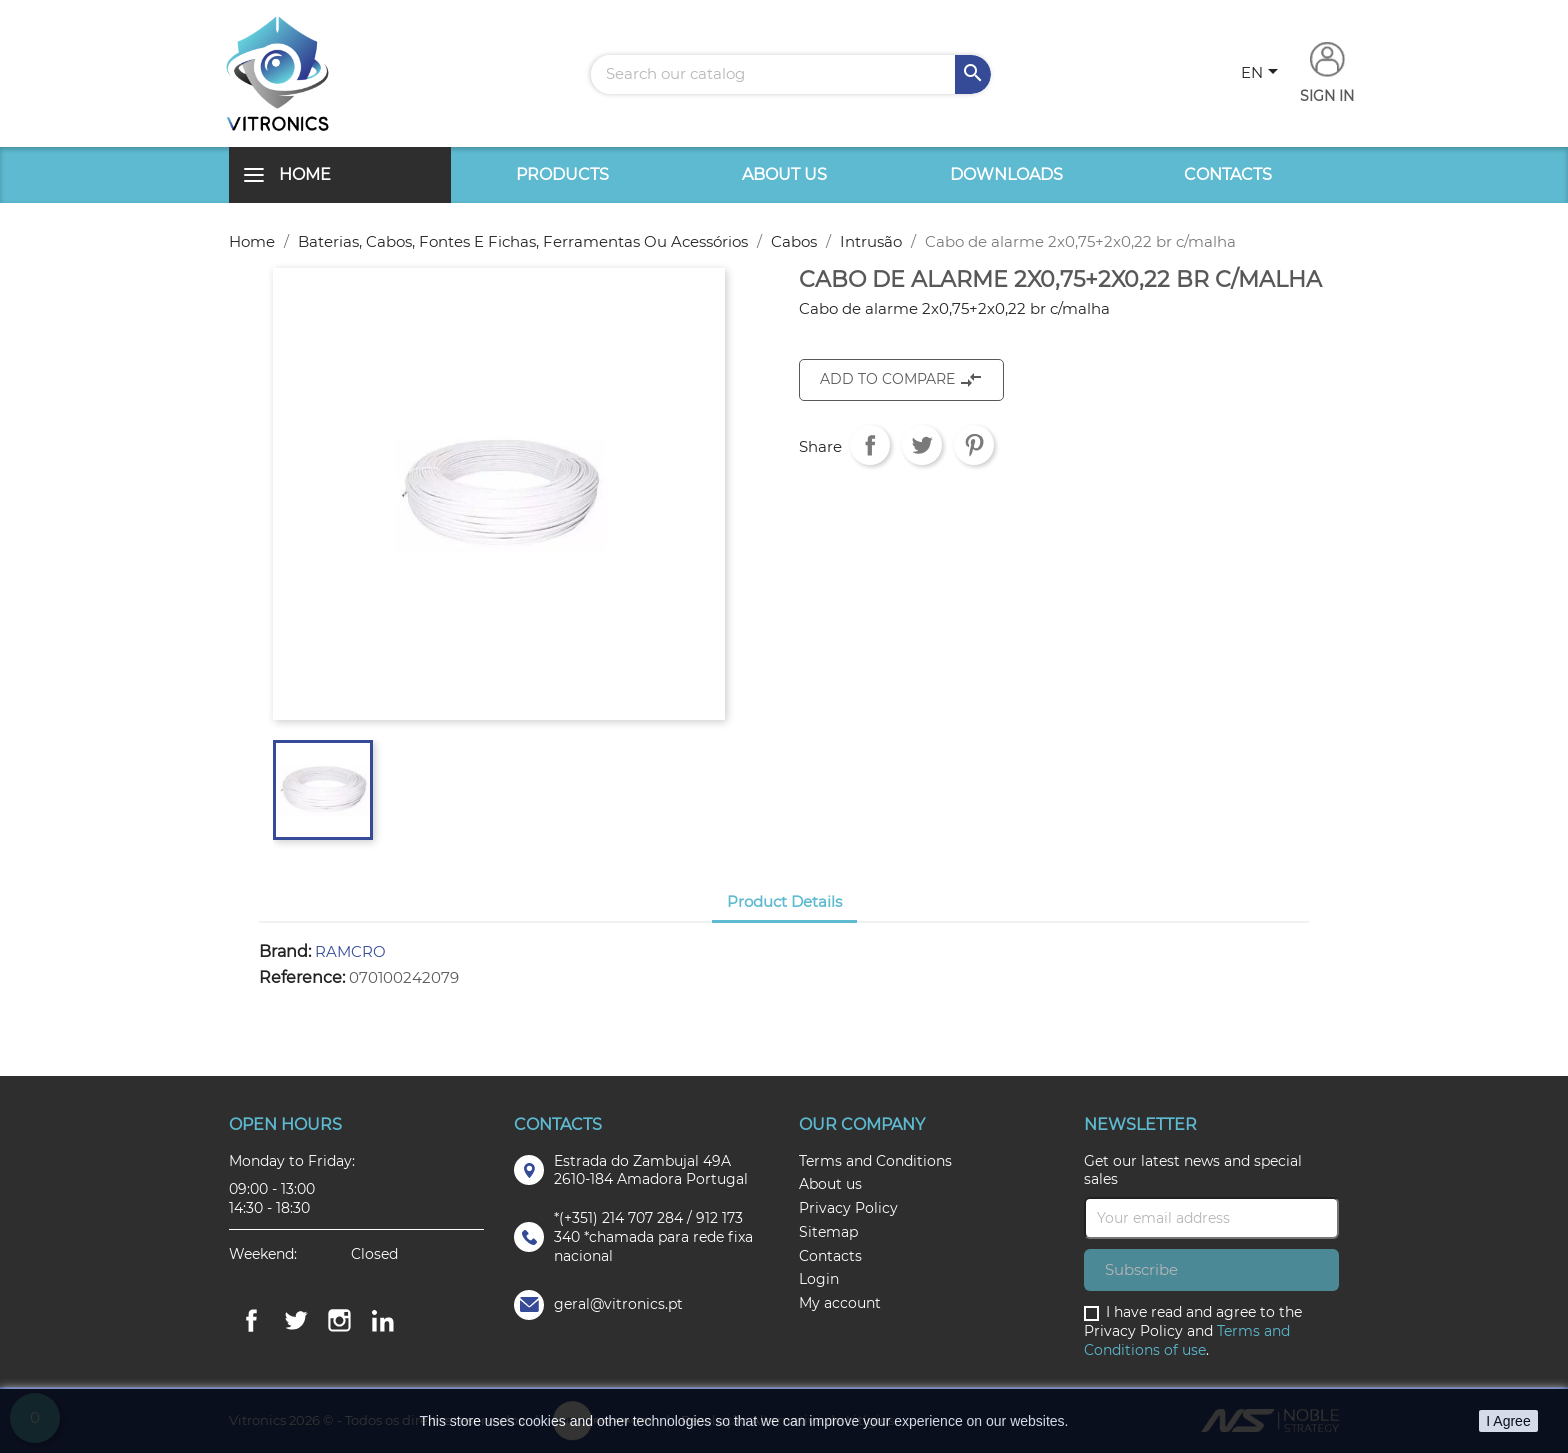  Describe the element at coordinates (784, 901) in the screenshot. I see `Product Details [tab]` at that location.